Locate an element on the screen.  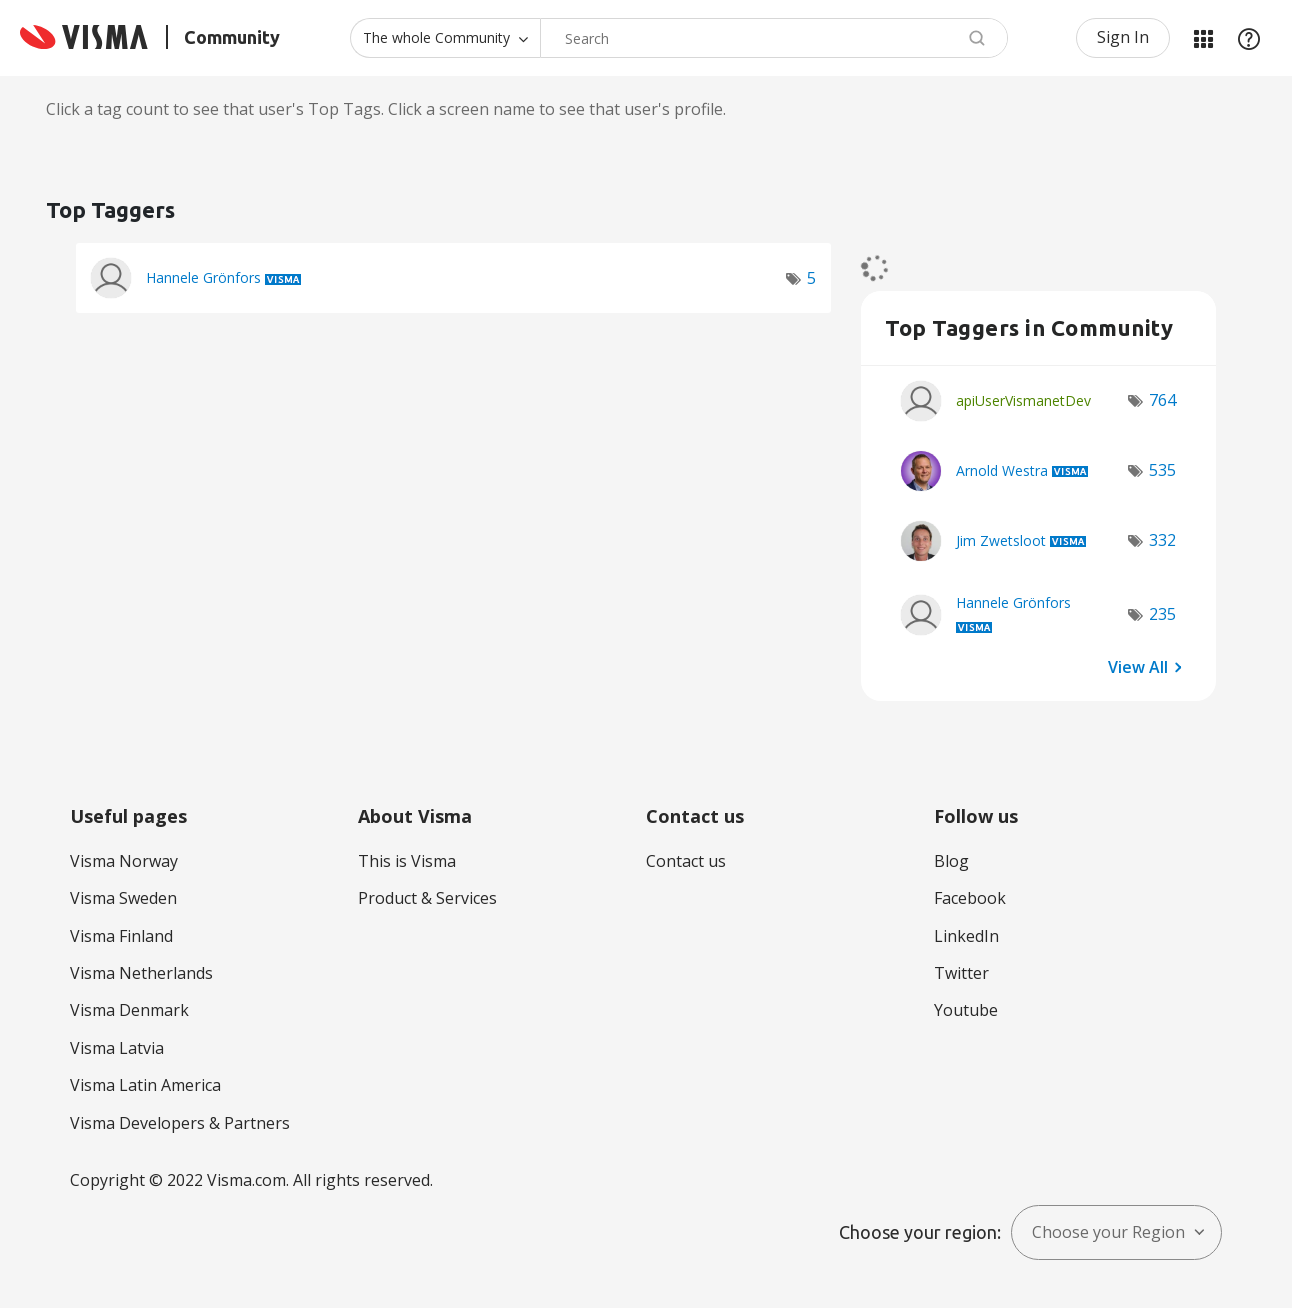
Facebook is located at coordinates (970, 898).